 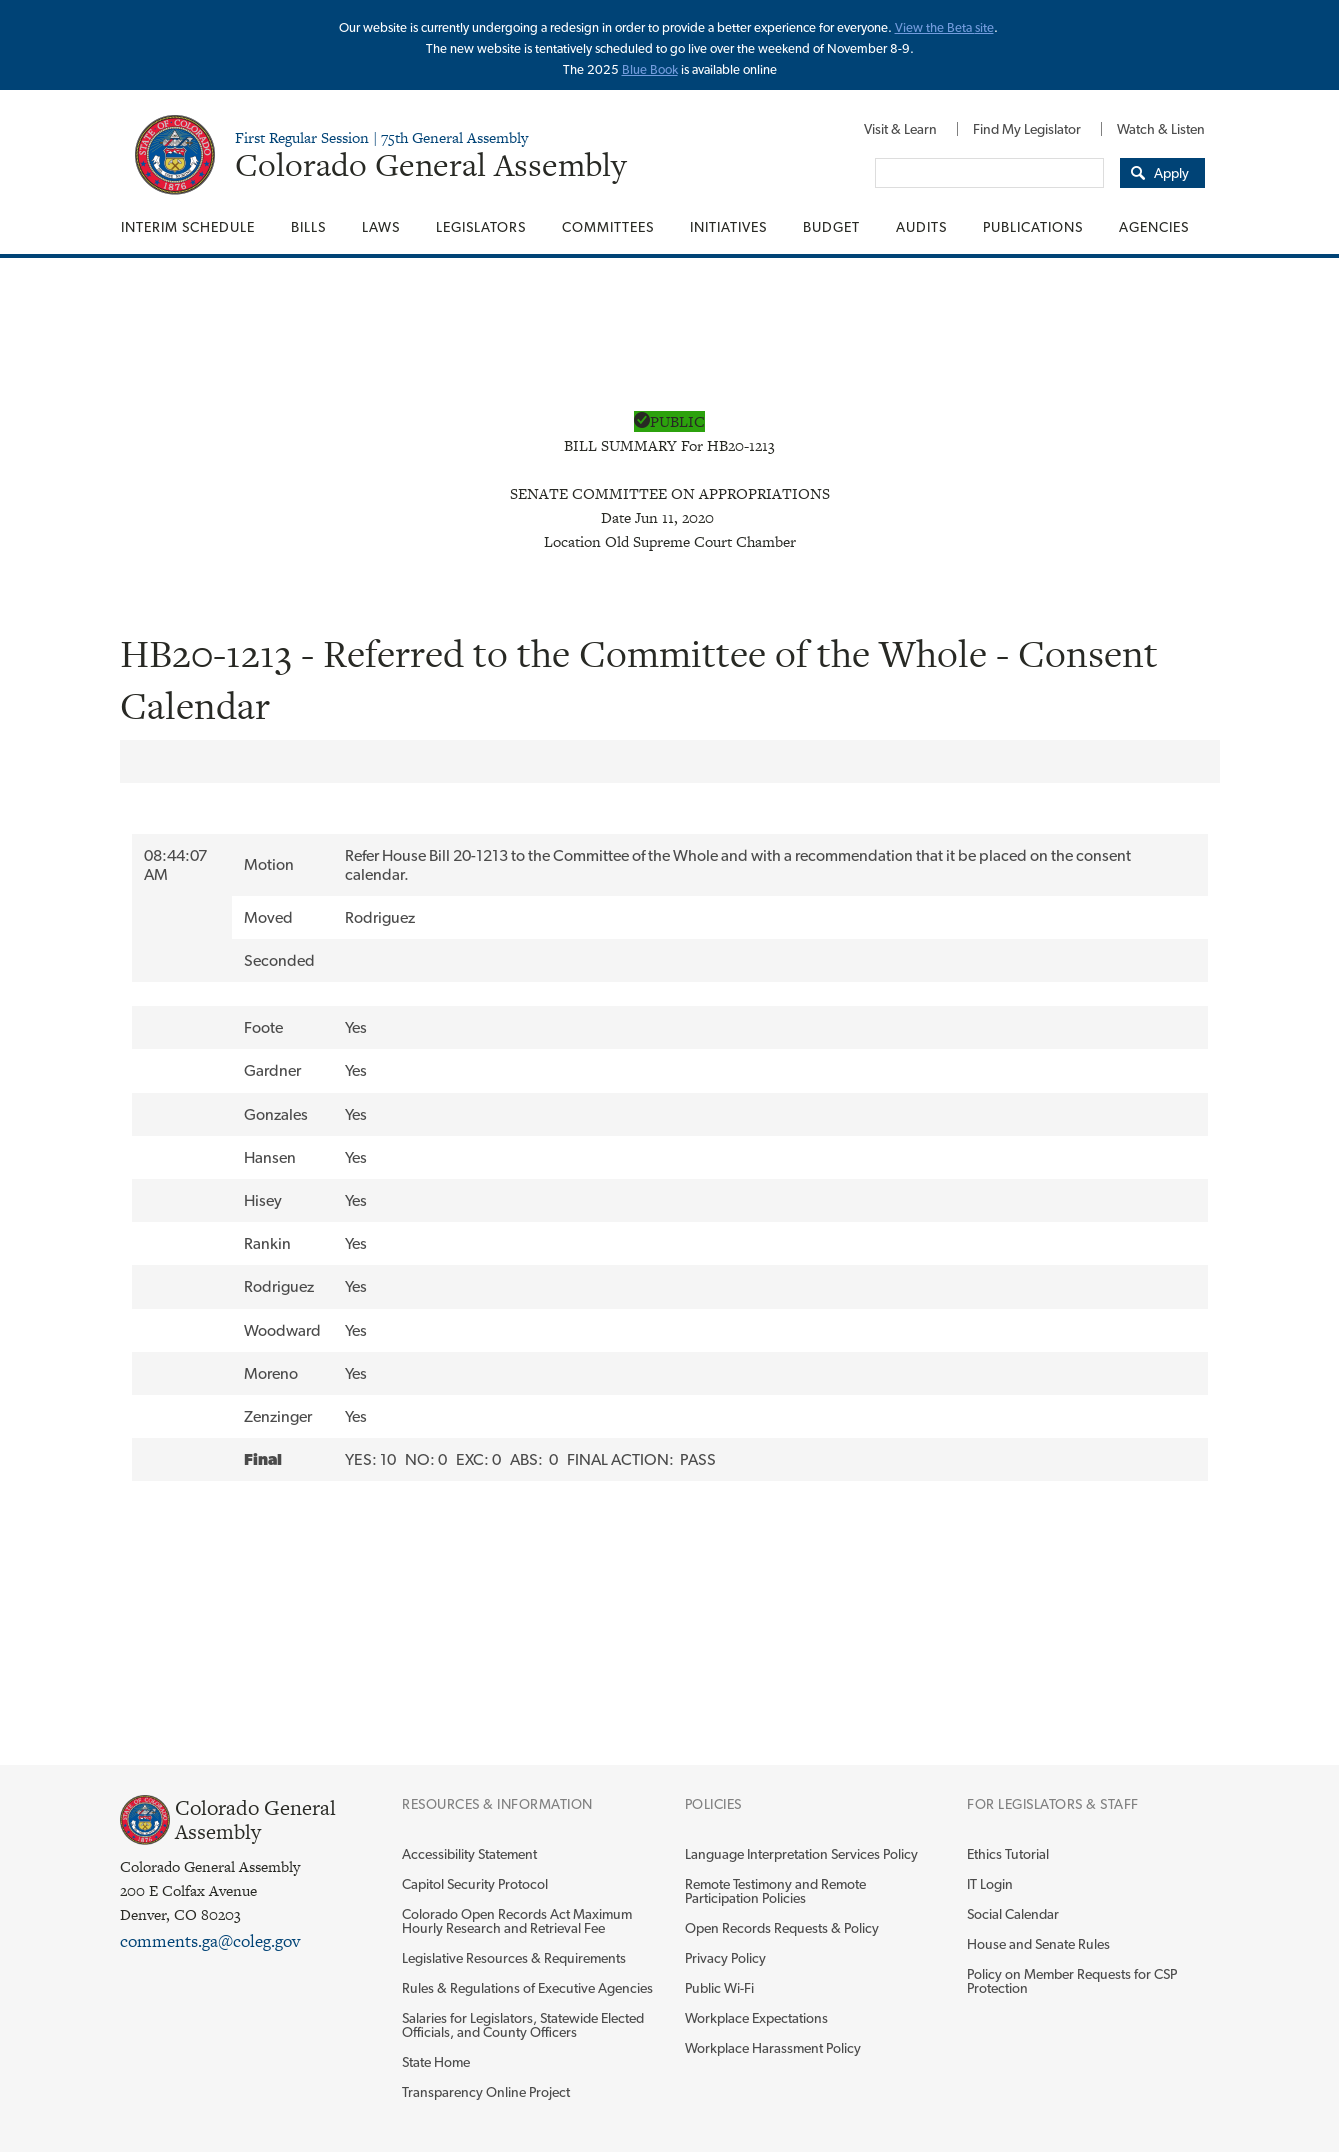 I want to click on Rules & Regulations of Executive Agencies, so click(x=527, y=1988).